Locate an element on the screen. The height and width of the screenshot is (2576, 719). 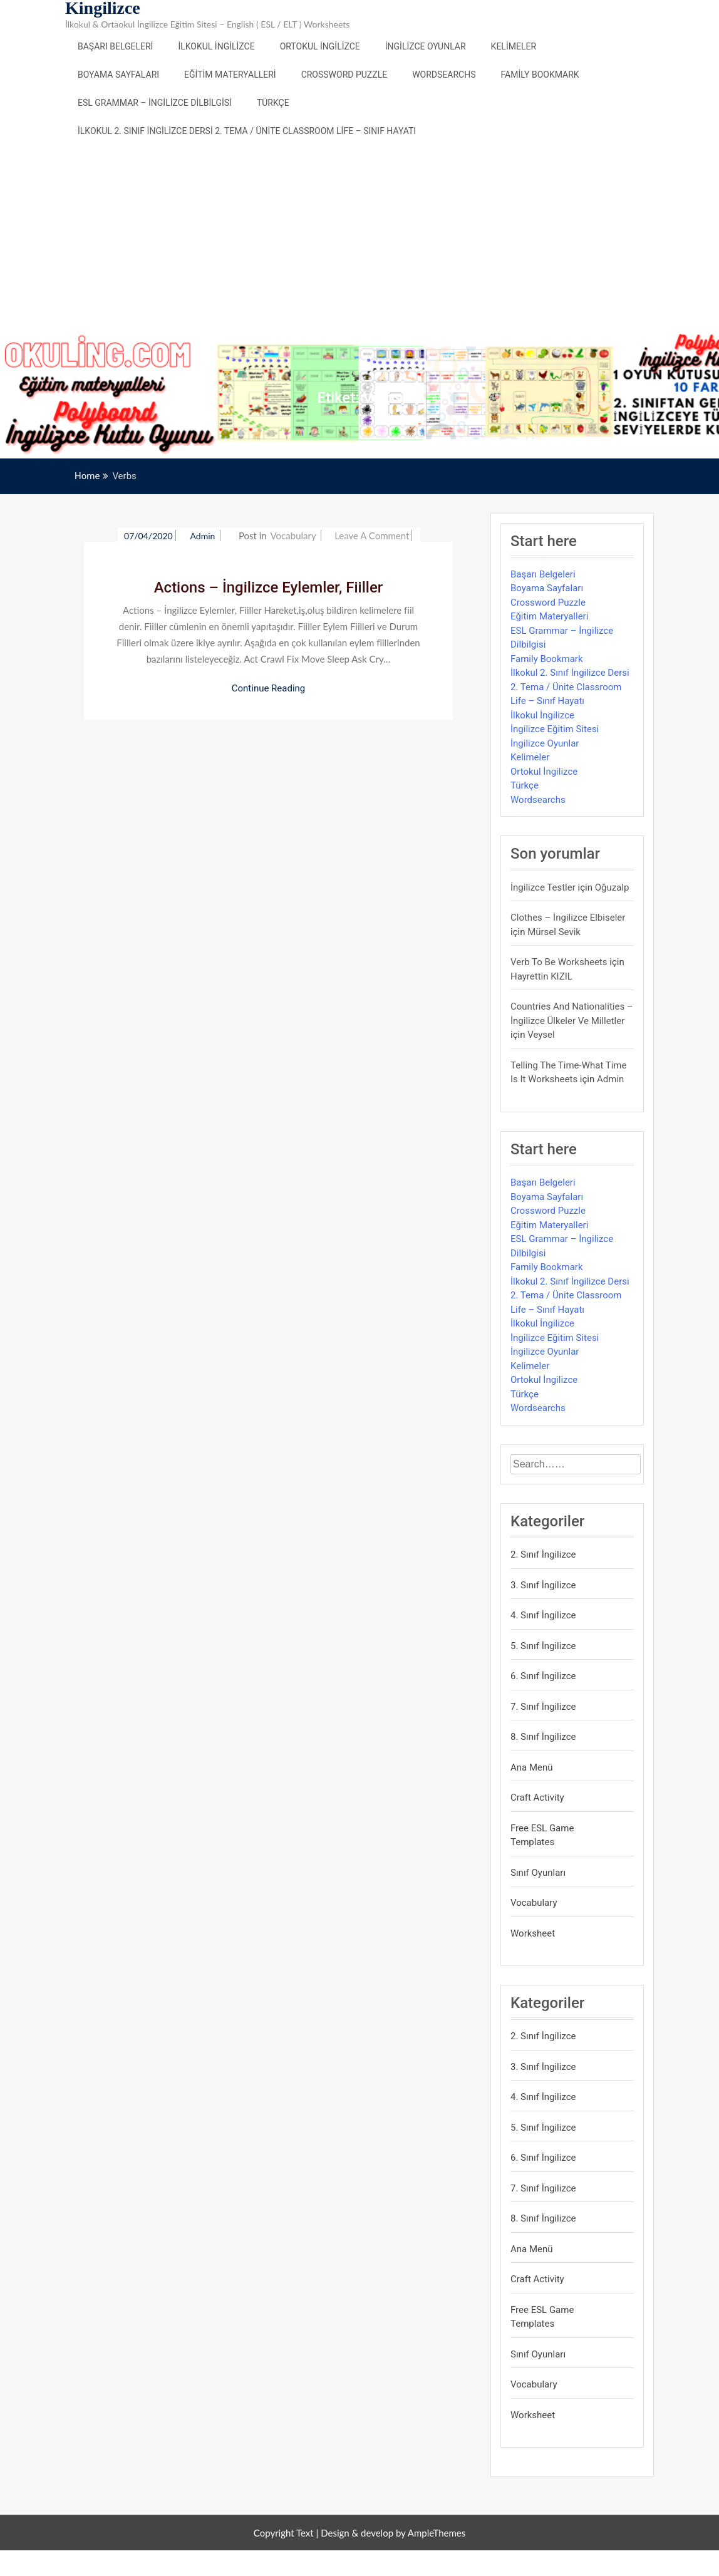
Crossword Puzzle is located at coordinates (344, 75).